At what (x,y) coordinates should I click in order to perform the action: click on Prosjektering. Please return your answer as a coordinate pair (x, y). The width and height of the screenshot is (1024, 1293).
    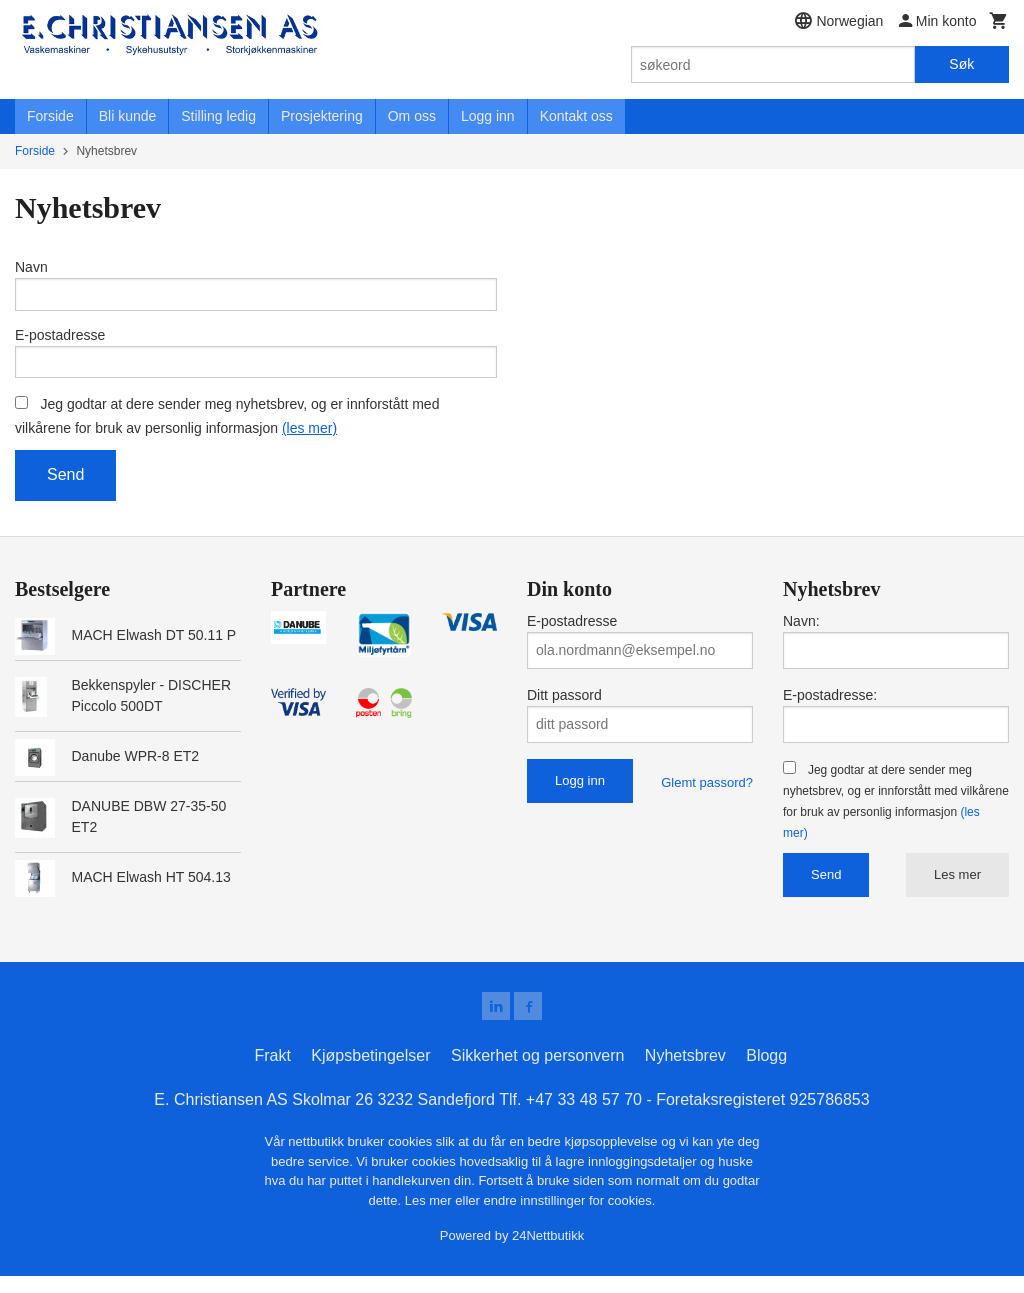
    Looking at the image, I should click on (322, 116).